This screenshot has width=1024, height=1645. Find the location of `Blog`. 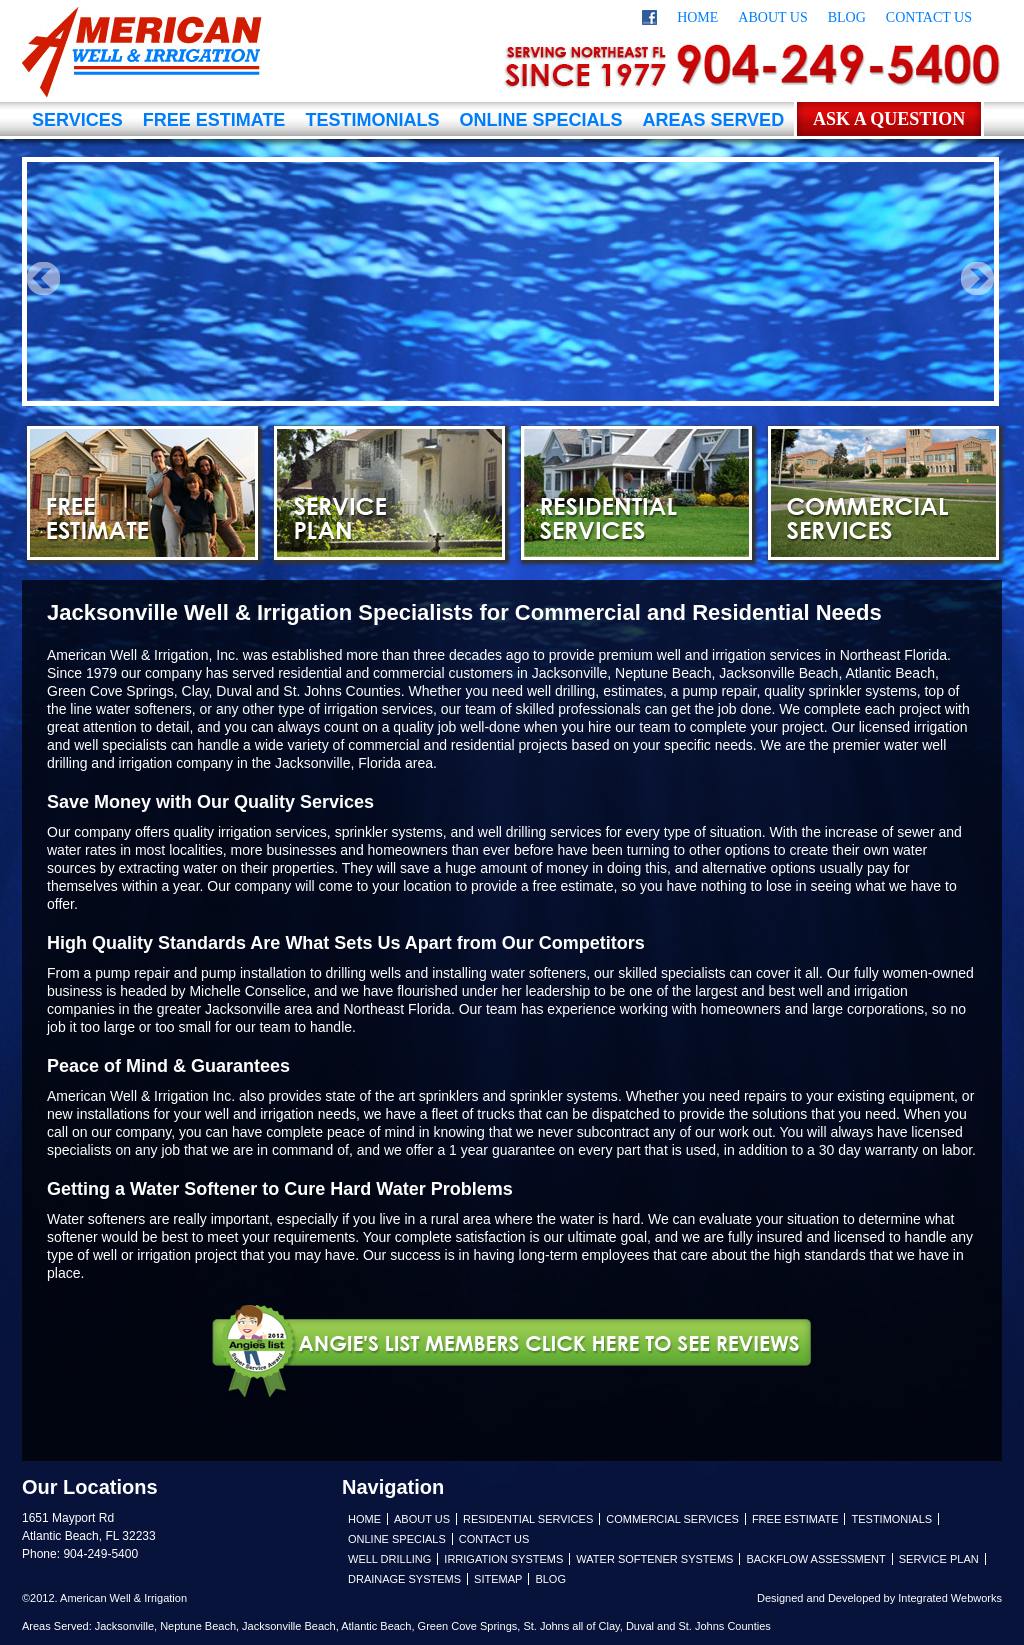

Blog is located at coordinates (847, 17).